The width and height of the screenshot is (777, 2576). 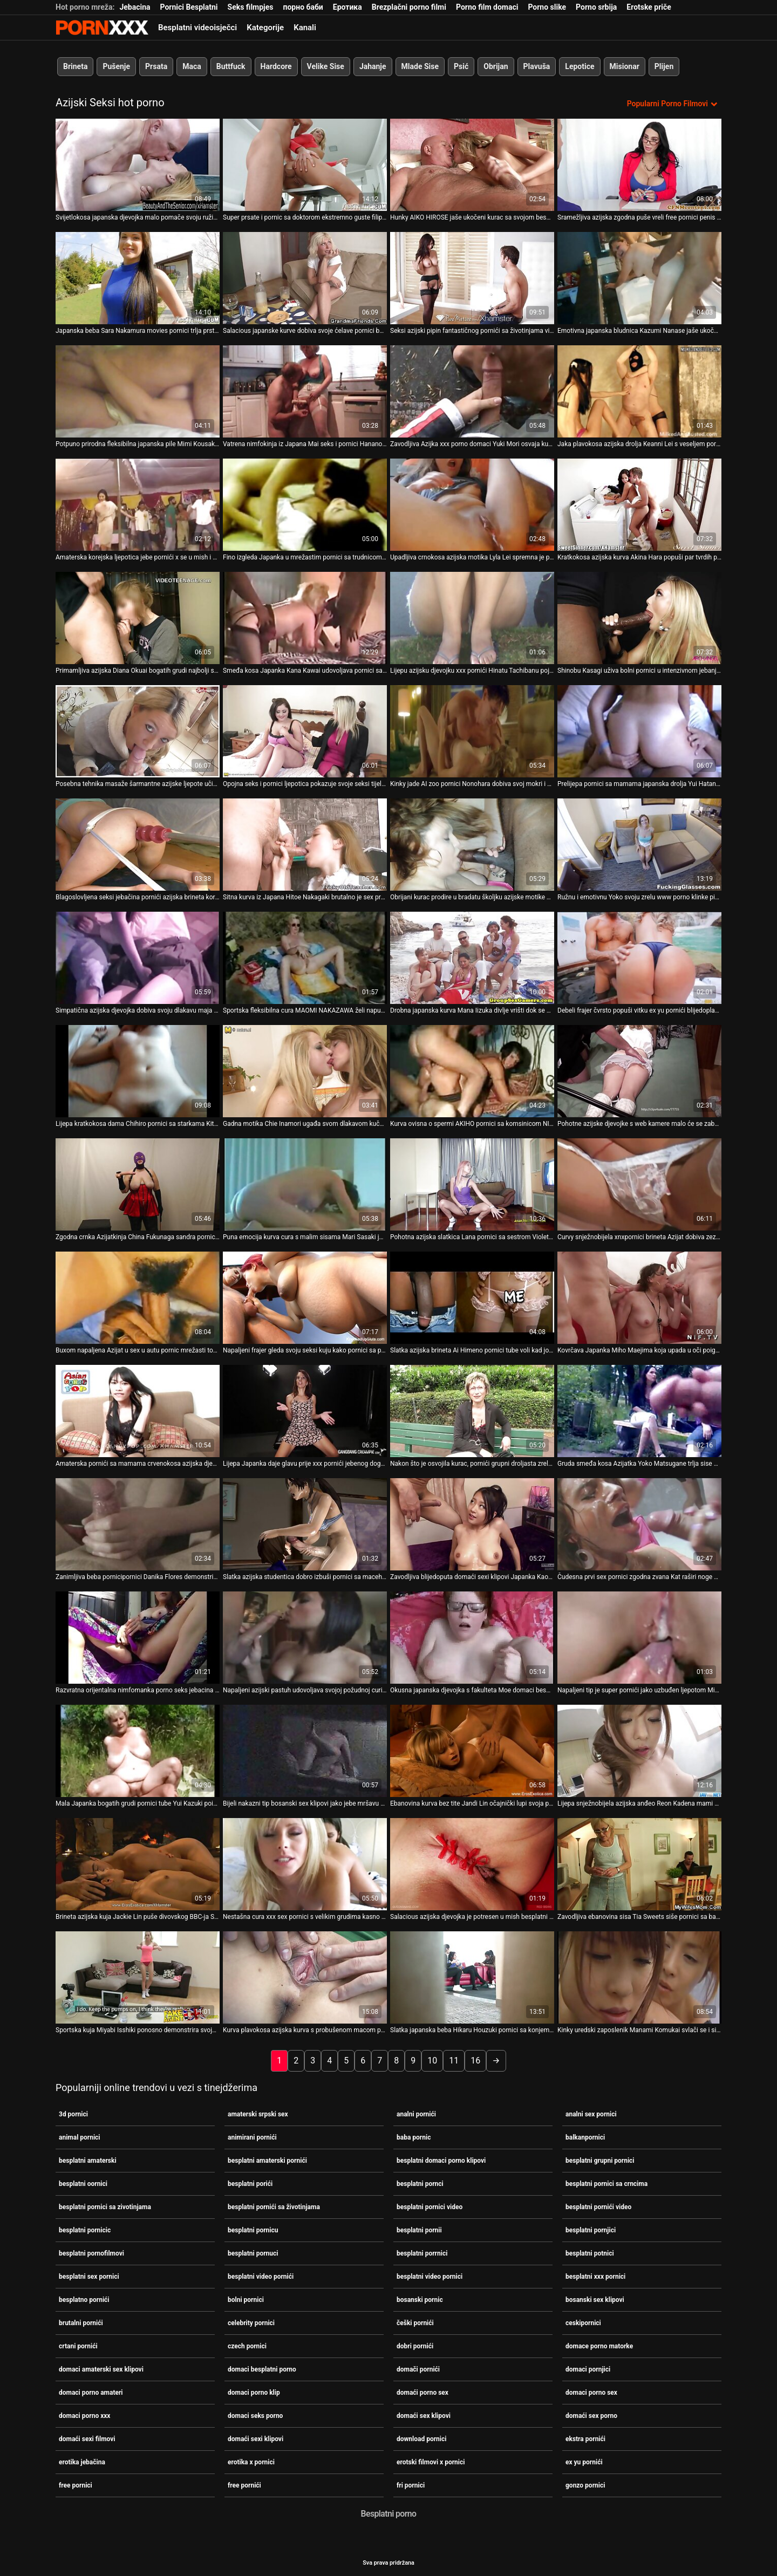 I want to click on celebrity pornici, so click(x=251, y=2322).